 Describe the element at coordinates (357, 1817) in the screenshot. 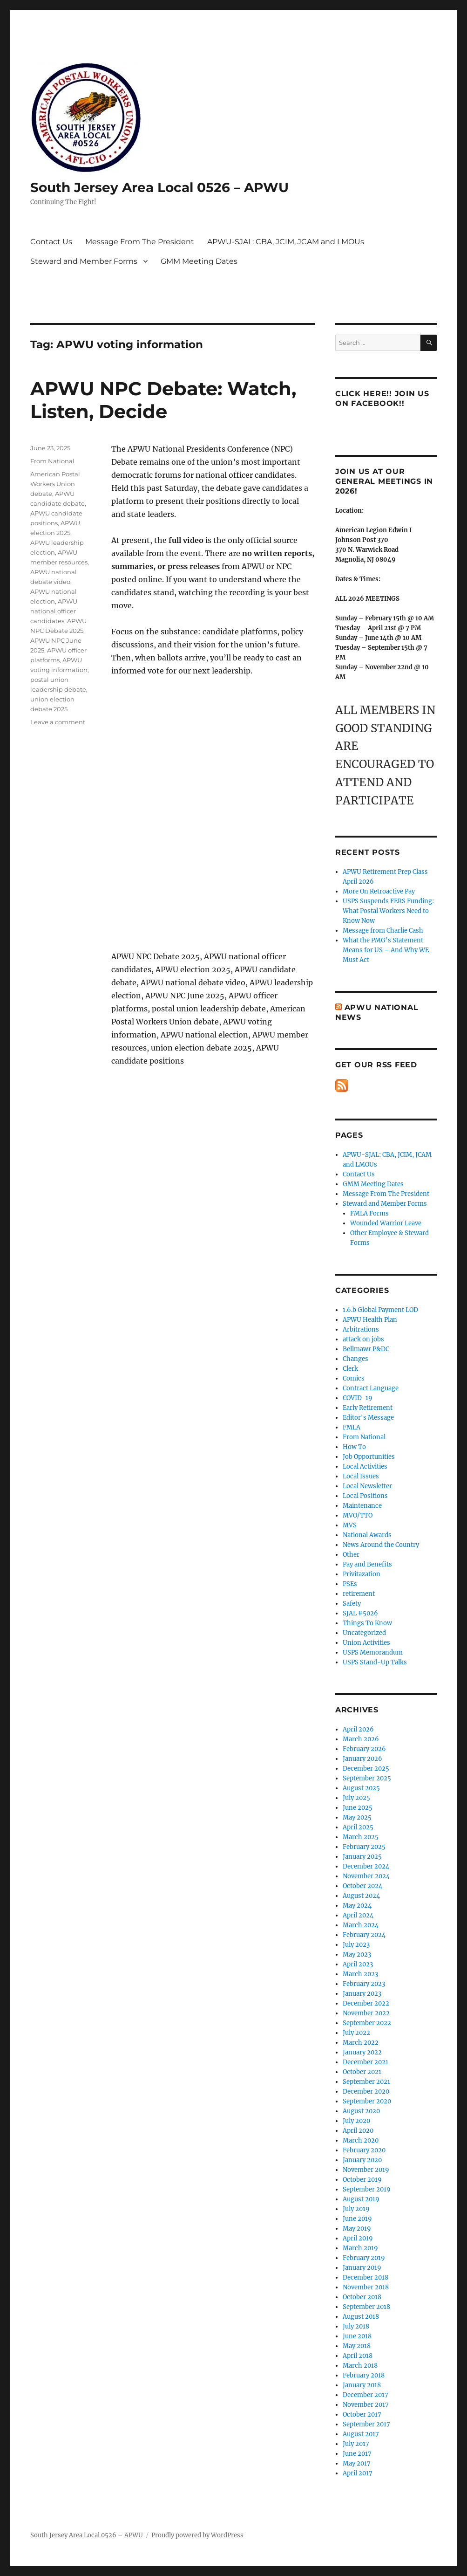

I see `May 2025` at that location.